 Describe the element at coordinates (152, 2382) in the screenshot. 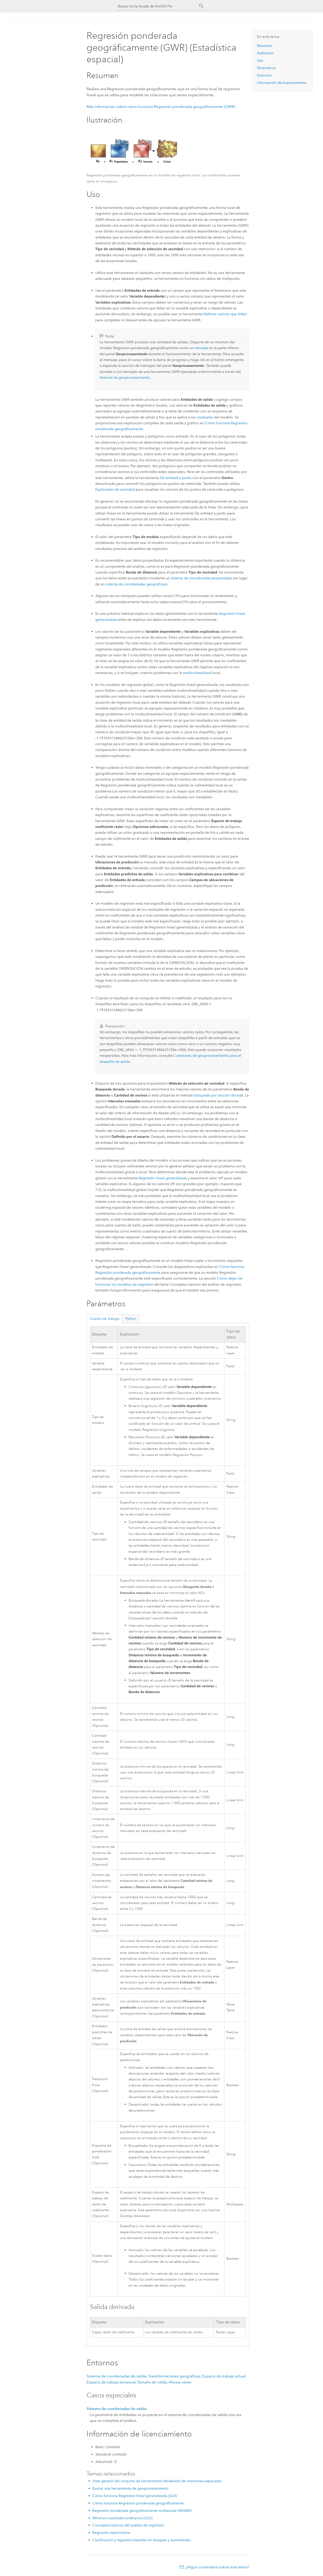

I see `Tamaño de celda` at that location.